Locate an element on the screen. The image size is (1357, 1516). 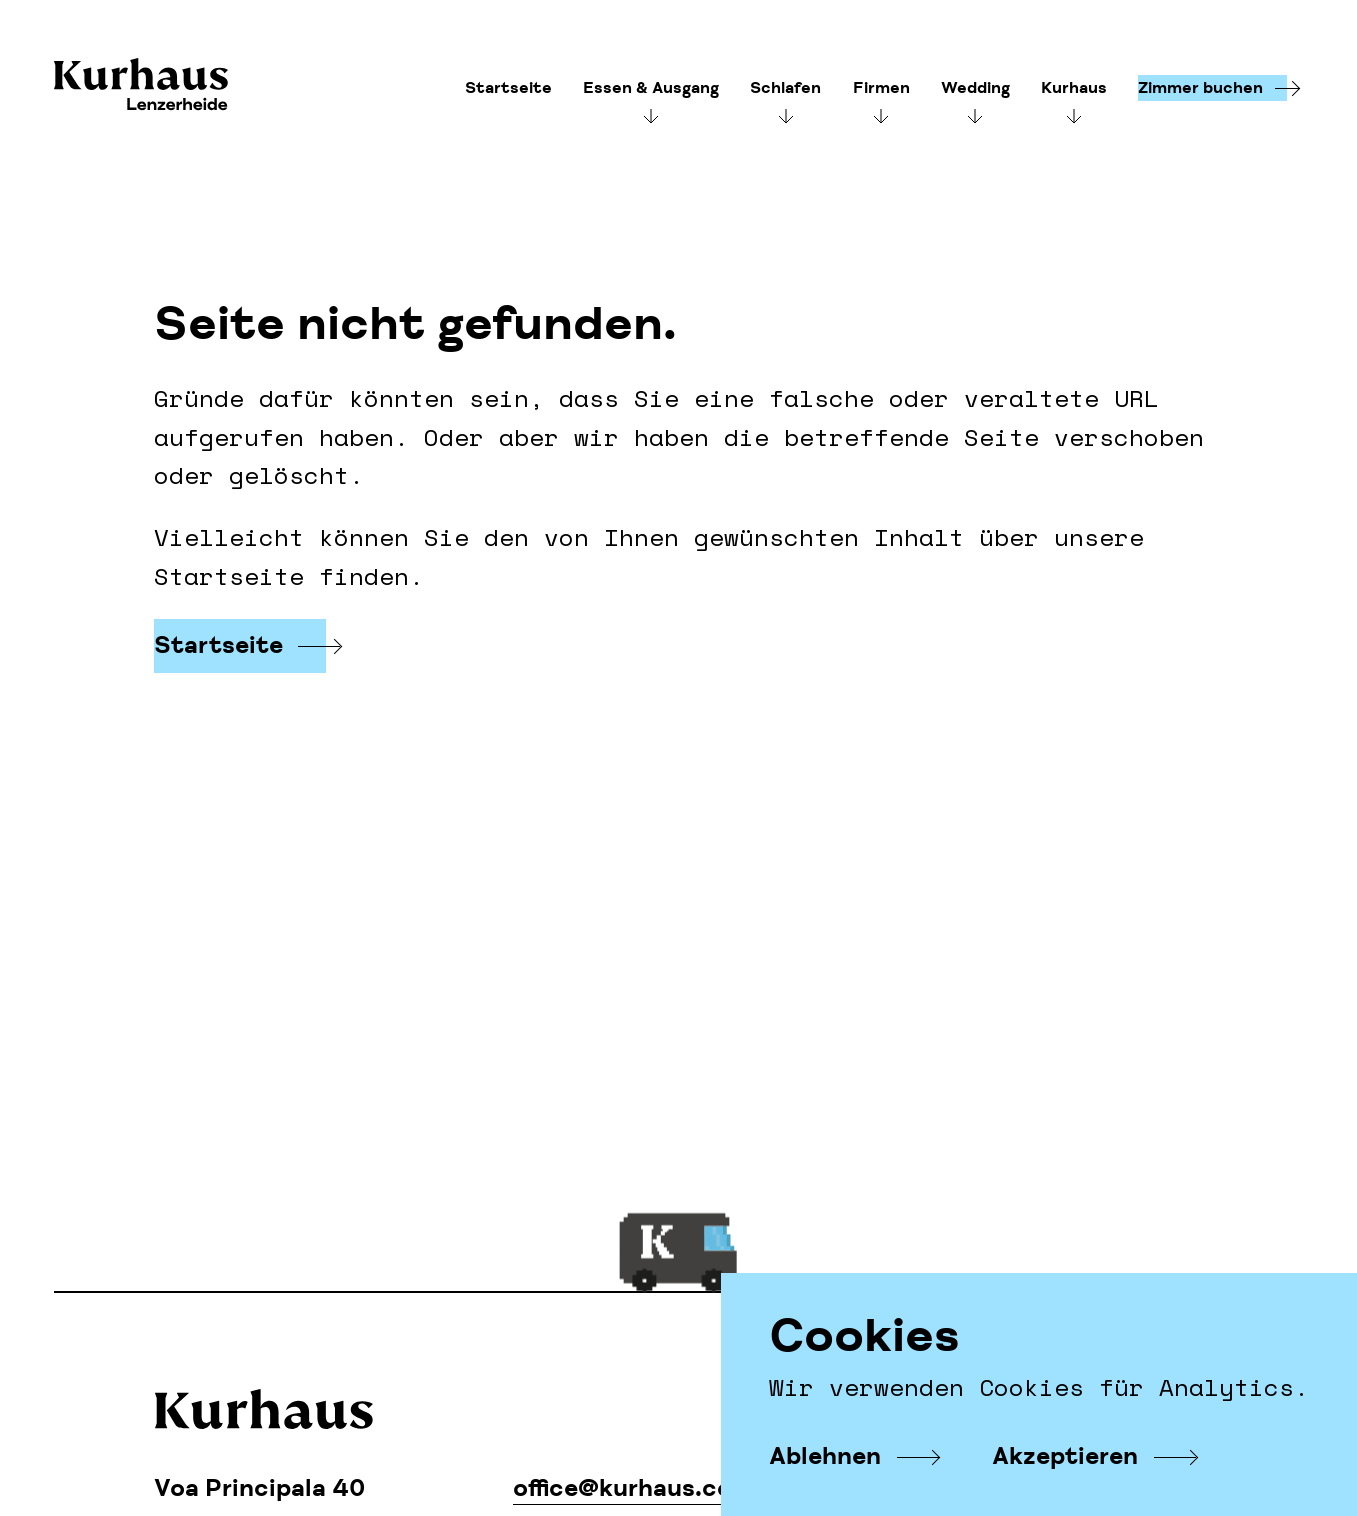
Akzeptieren is located at coordinates (1065, 1456).